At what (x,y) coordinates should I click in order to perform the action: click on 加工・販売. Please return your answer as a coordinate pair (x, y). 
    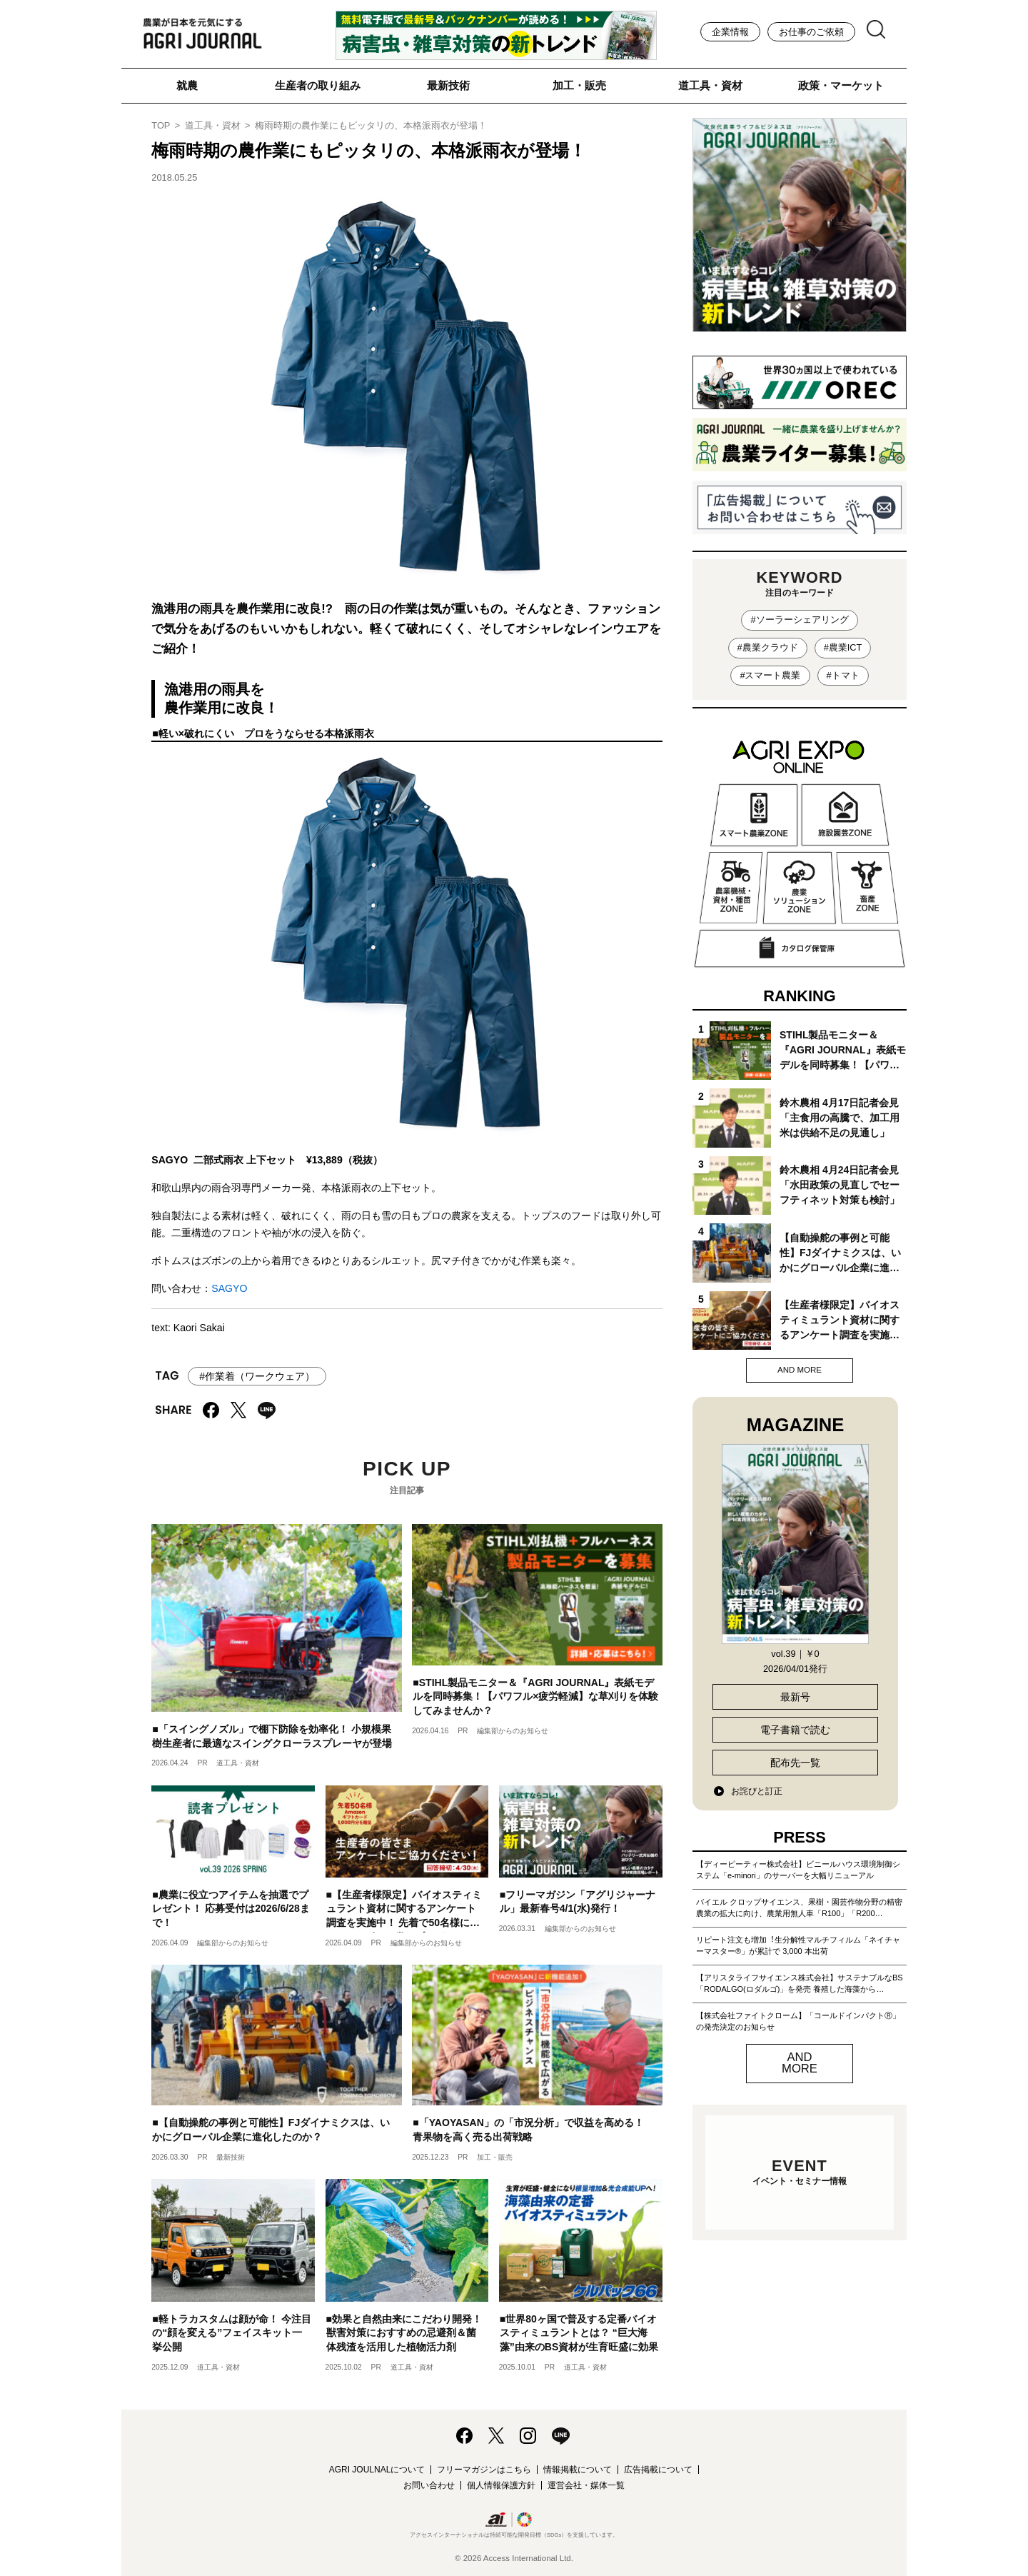
    Looking at the image, I should click on (579, 85).